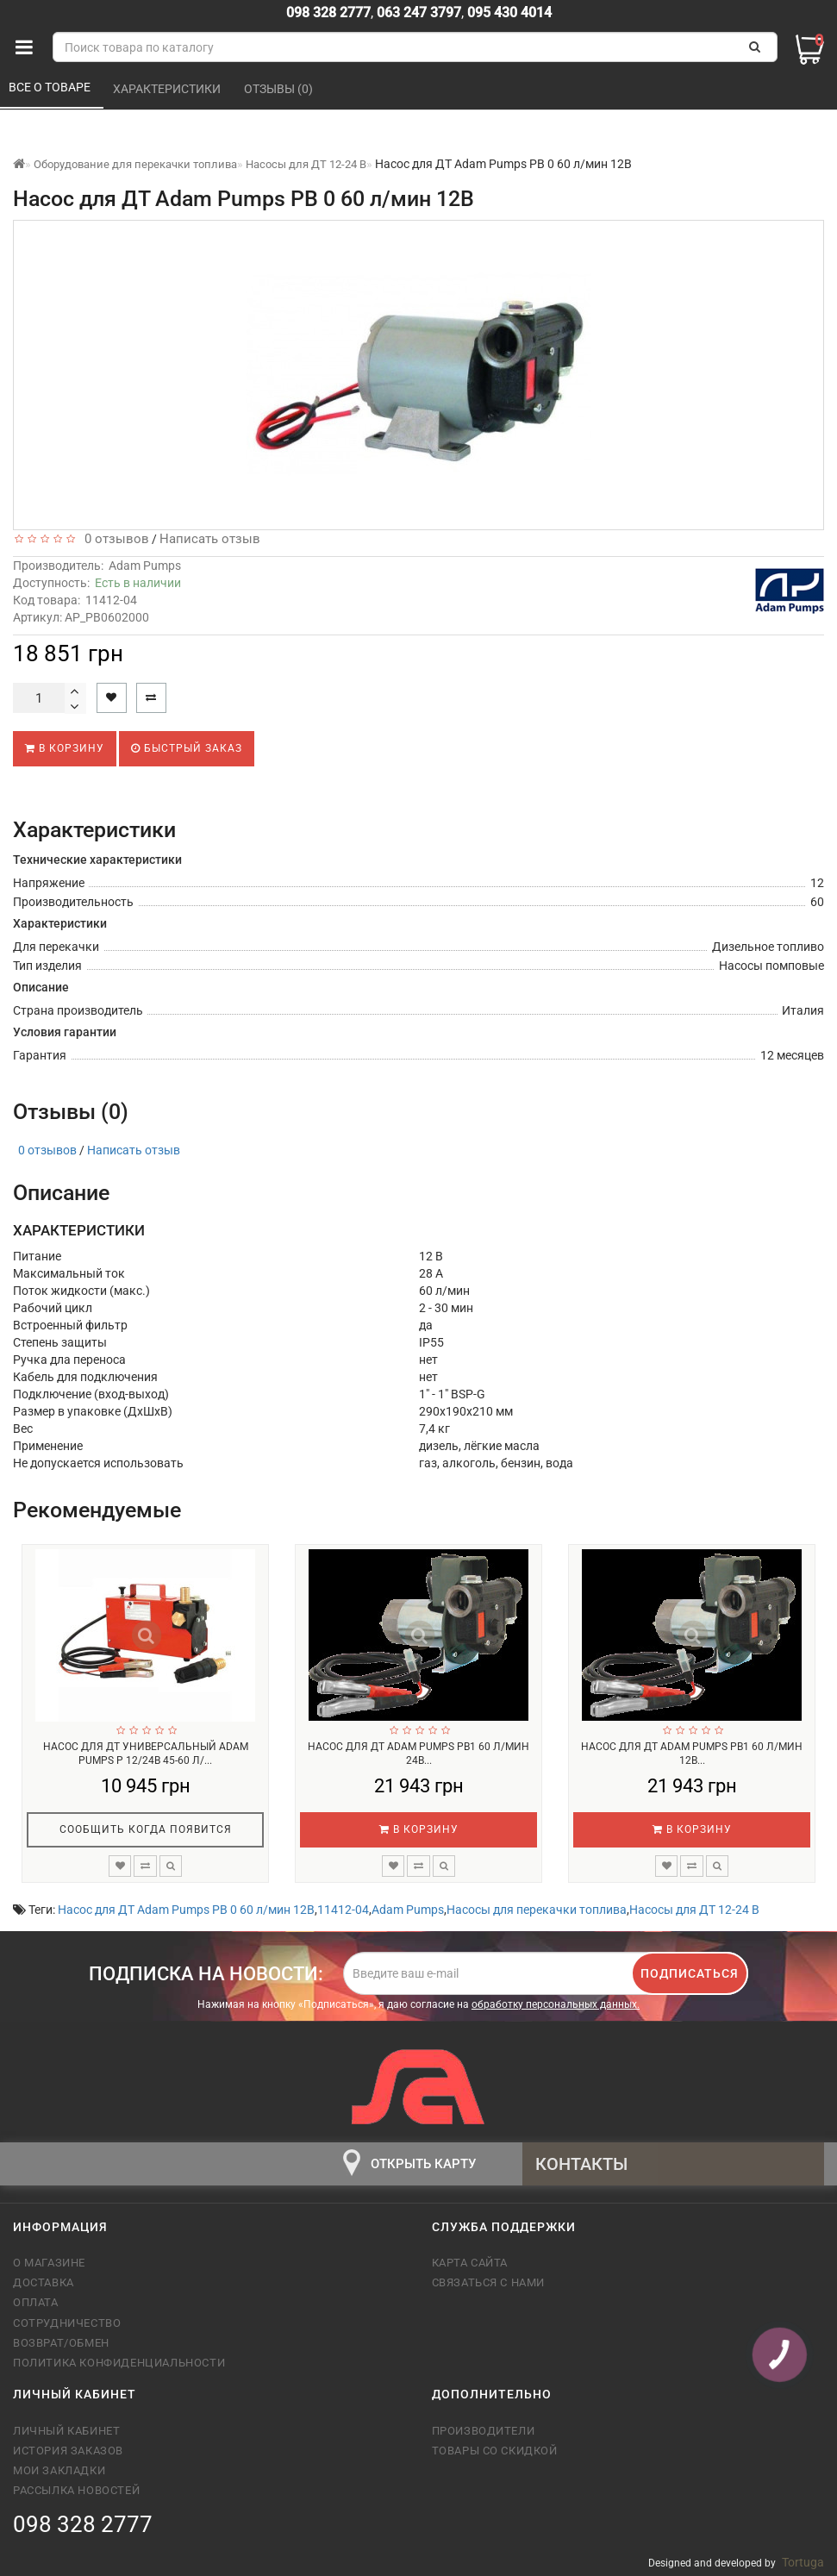  I want to click on Оплата, so click(36, 2302).